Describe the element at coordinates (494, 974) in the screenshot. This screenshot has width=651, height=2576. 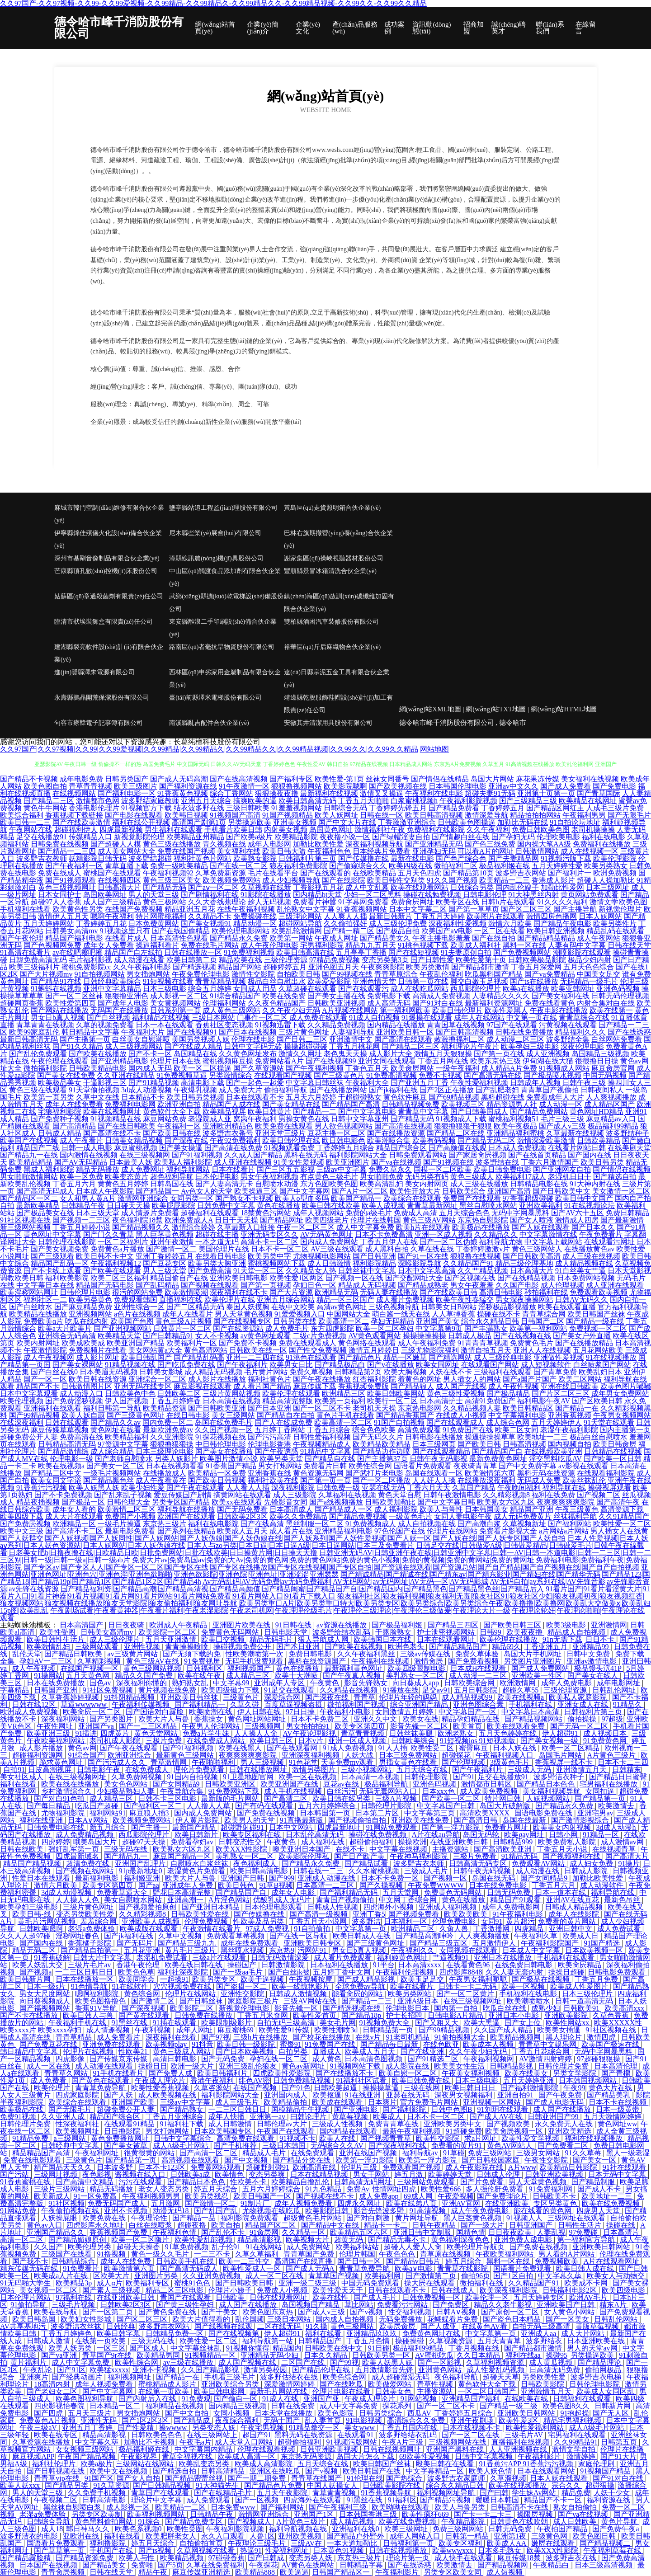
I see `吃瓜黑料国产精品` at that location.